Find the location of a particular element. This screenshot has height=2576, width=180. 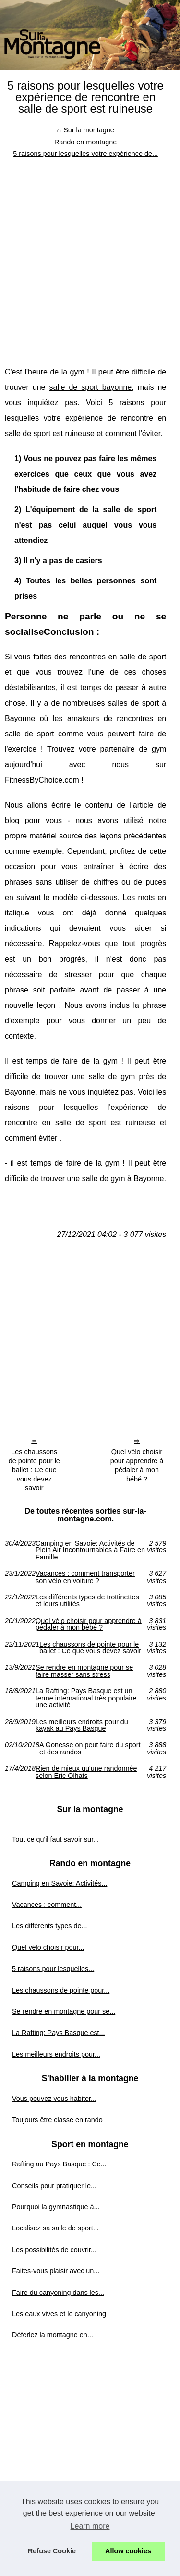

Conseils pour pratiquer le... is located at coordinates (54, 2186).